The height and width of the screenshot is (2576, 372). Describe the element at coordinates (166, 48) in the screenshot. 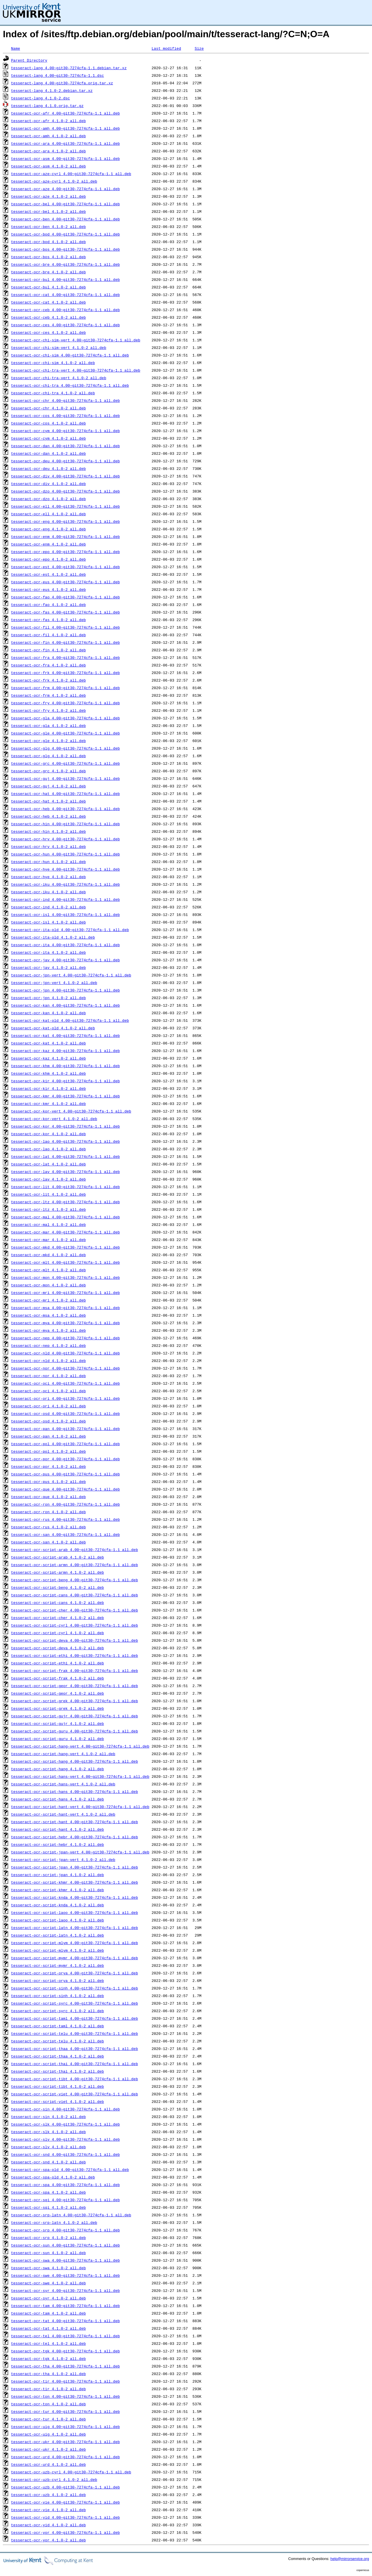

I see `Last modified` at that location.